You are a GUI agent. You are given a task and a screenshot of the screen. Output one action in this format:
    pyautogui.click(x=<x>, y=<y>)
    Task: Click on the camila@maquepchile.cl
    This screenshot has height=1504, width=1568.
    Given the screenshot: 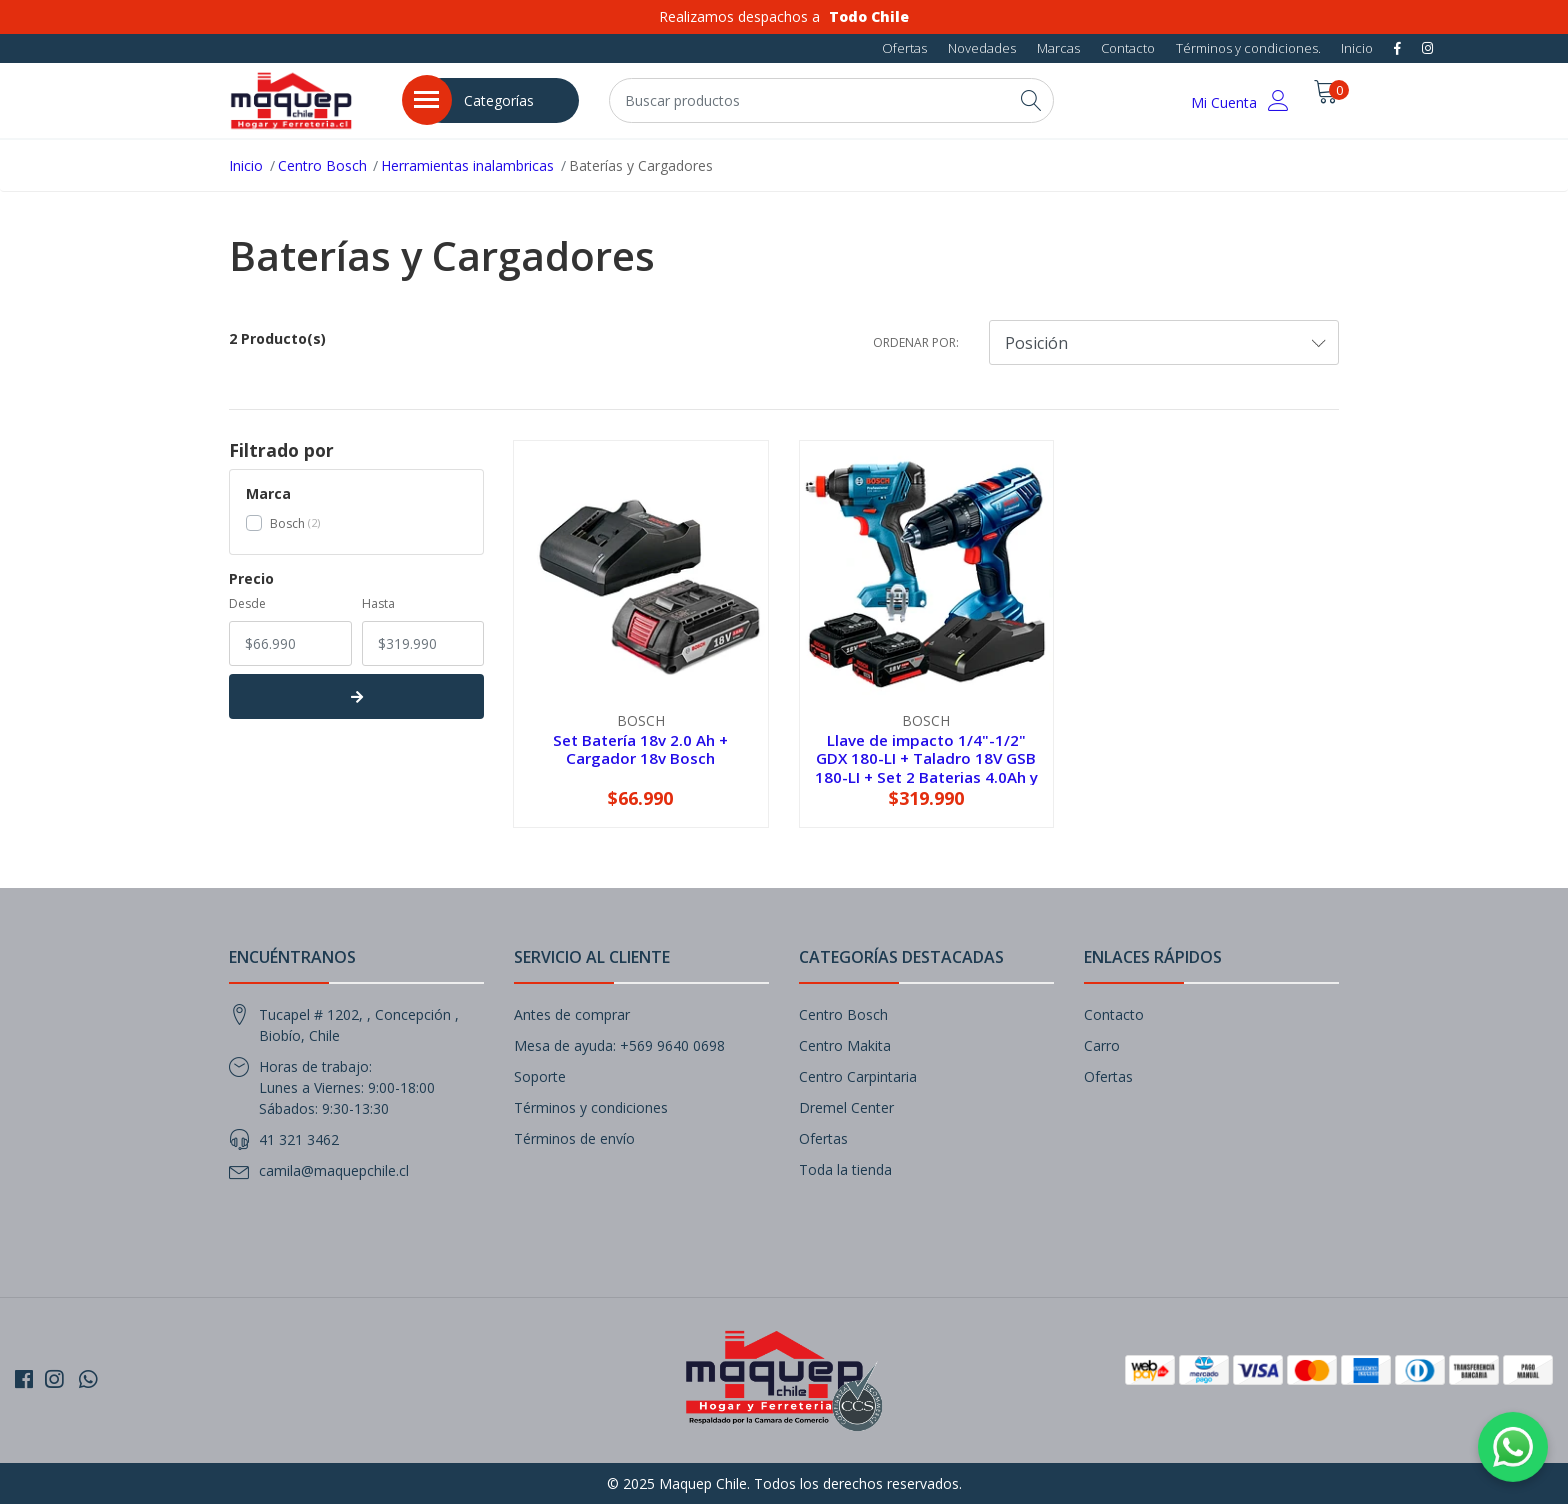 What is the action you would take?
    pyautogui.click(x=334, y=1170)
    